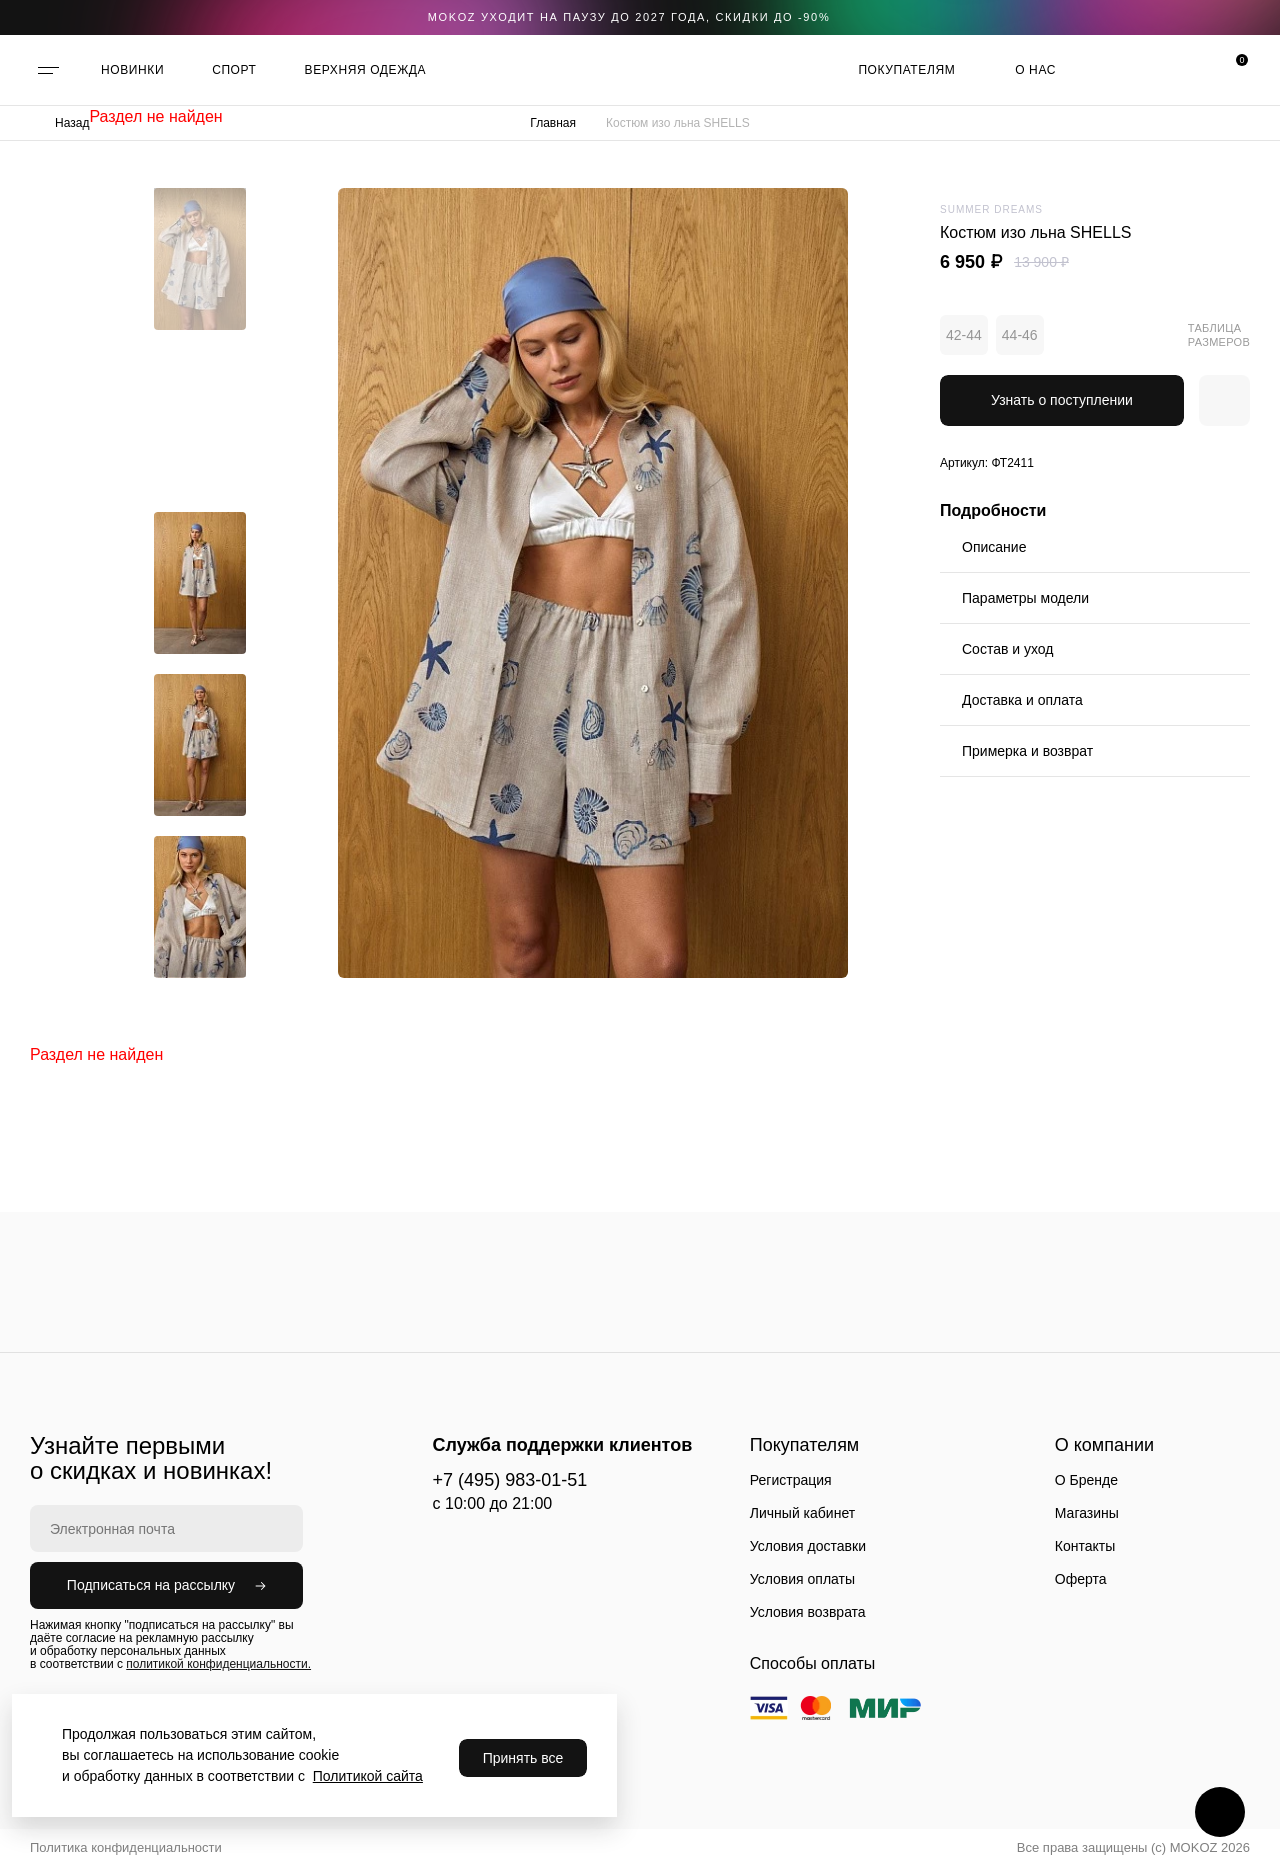 This screenshot has height=1867, width=1280. I want to click on Таблица размеров, so click(1219, 335).